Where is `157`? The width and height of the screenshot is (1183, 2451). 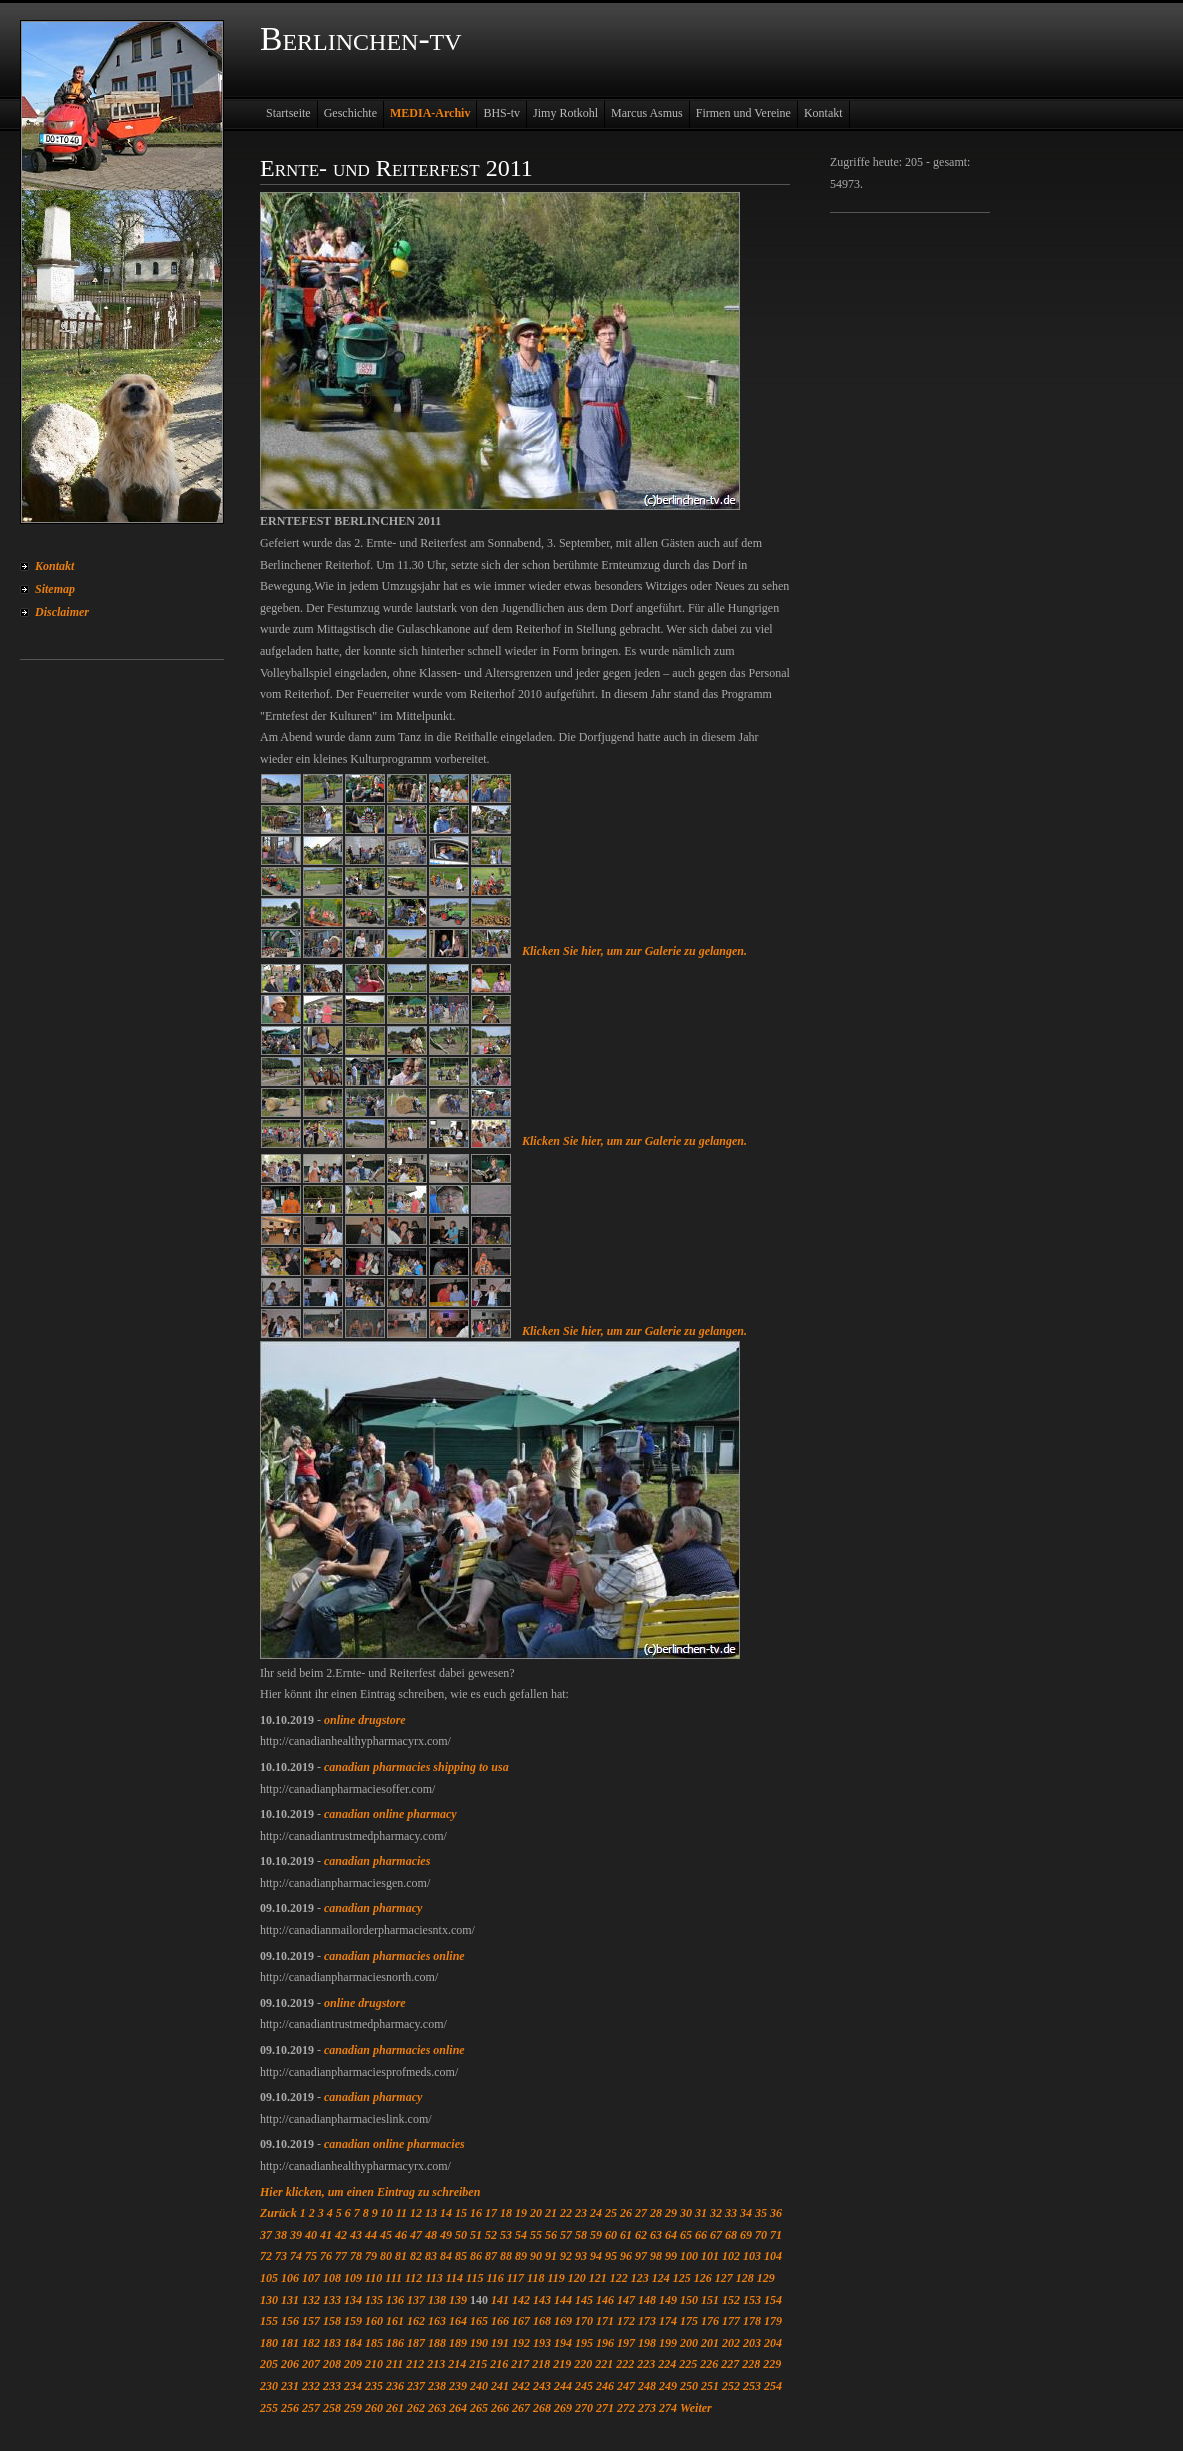
157 is located at coordinates (311, 2321).